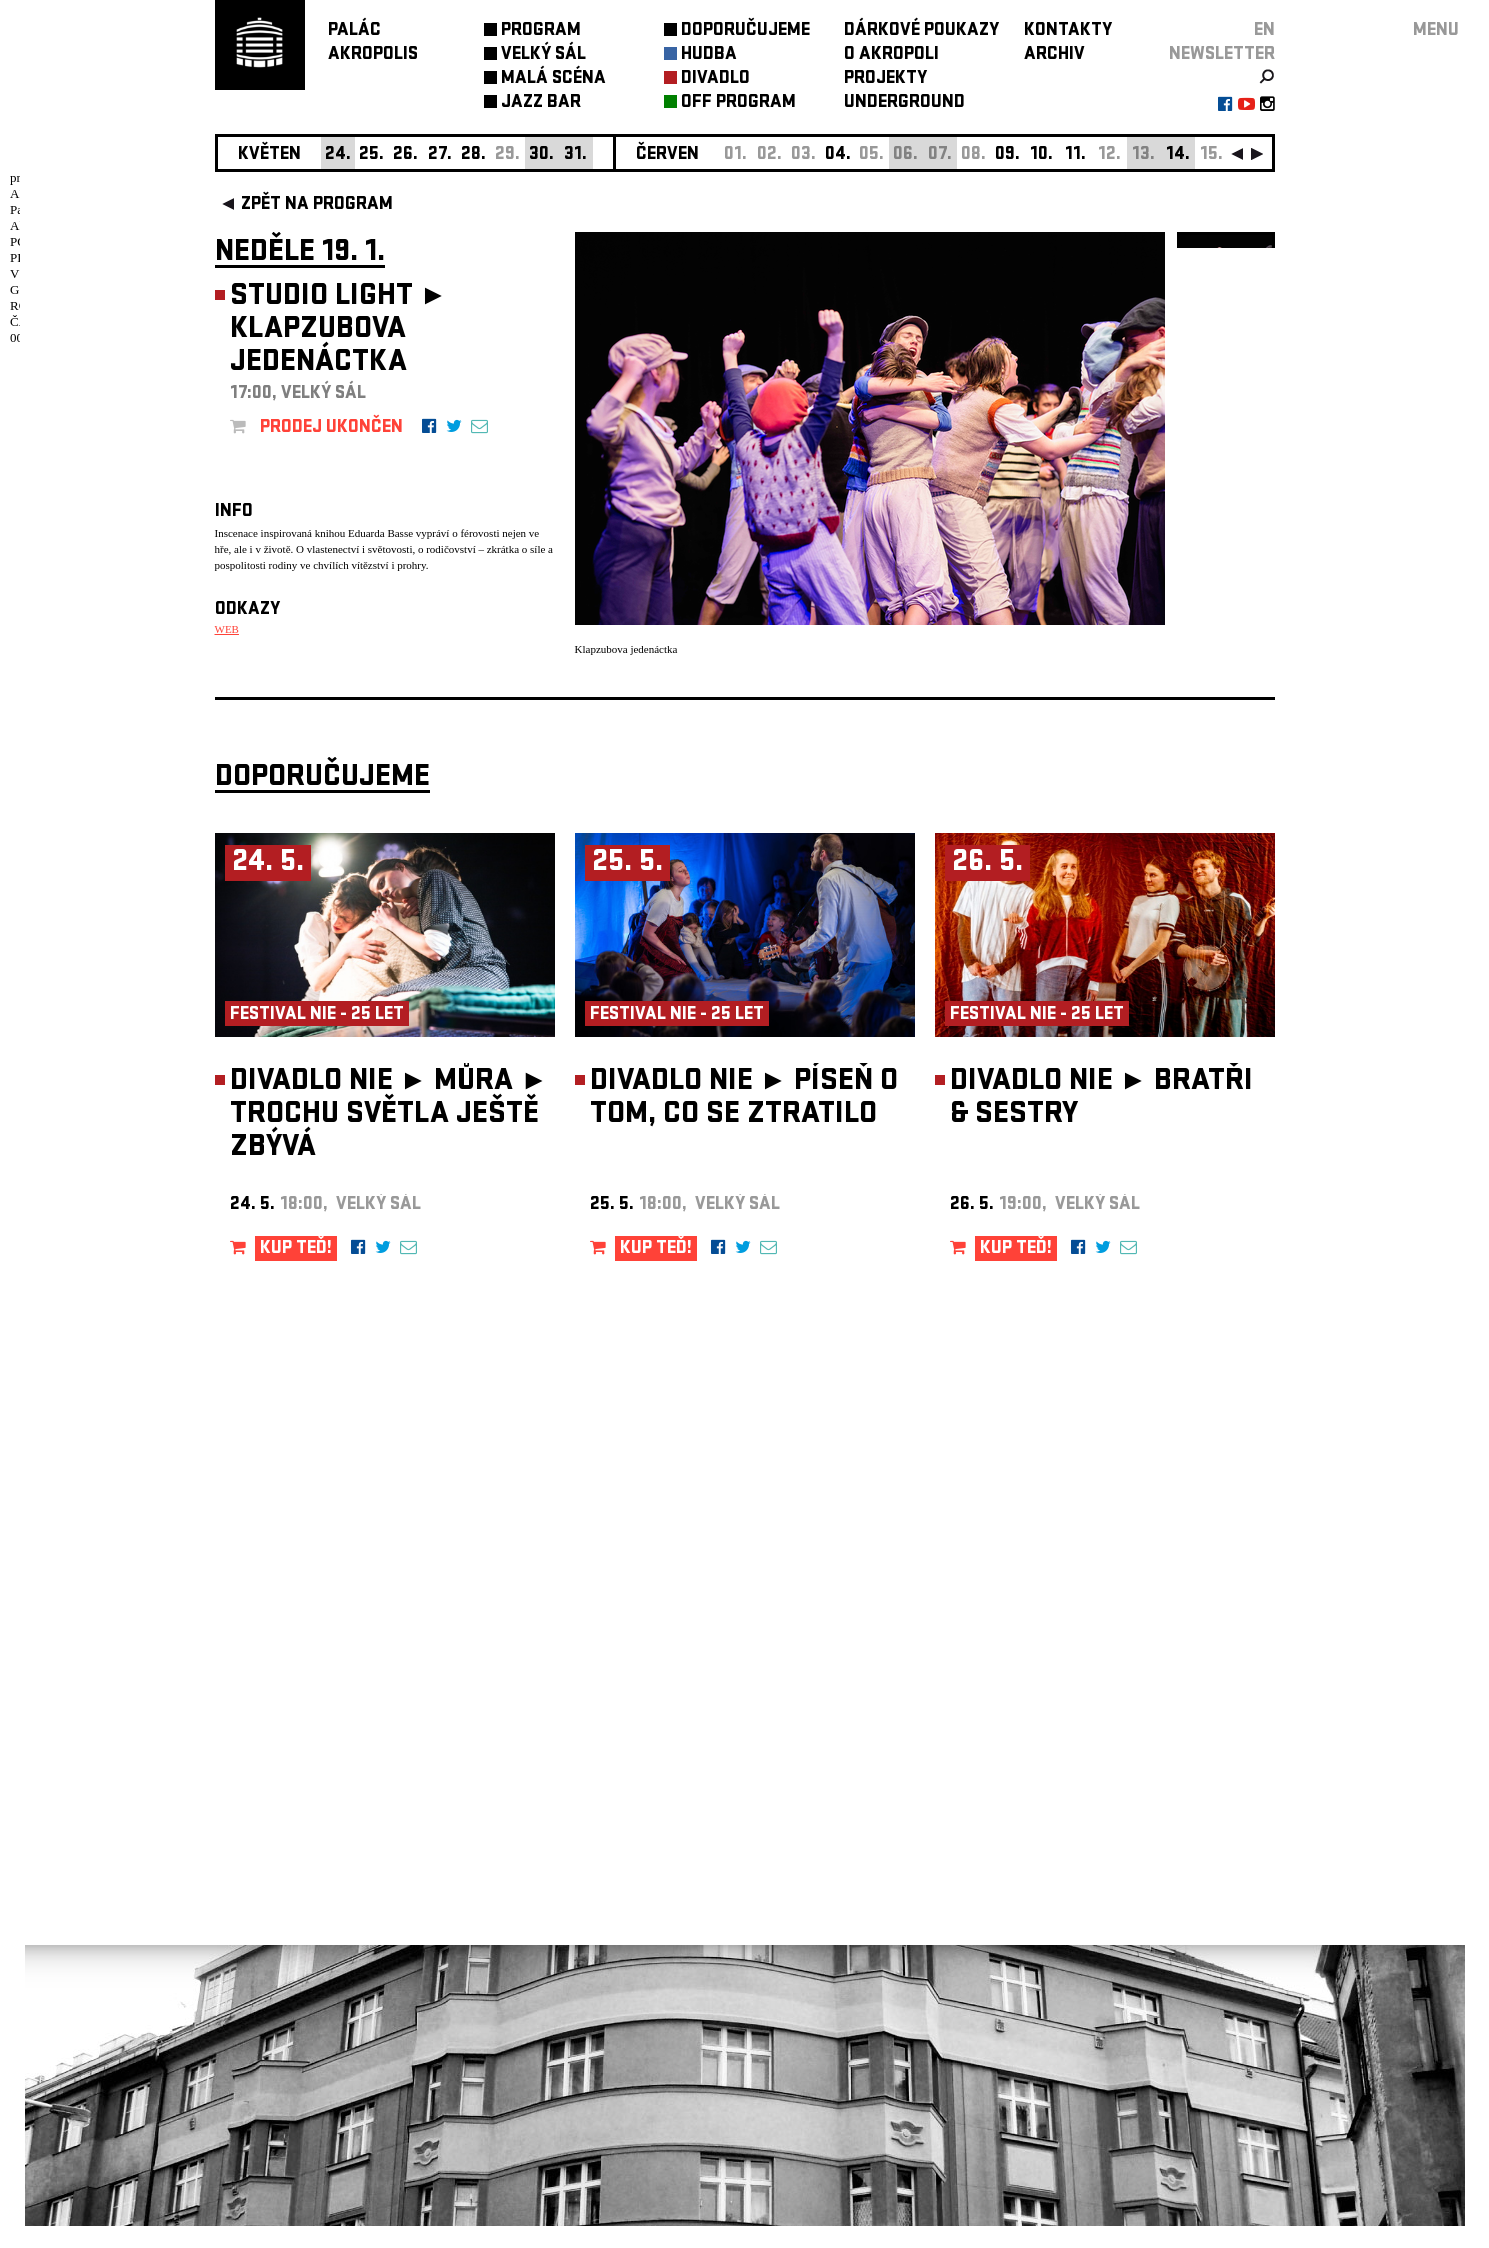 The height and width of the screenshot is (2248, 1489). I want to click on 24., so click(338, 155).